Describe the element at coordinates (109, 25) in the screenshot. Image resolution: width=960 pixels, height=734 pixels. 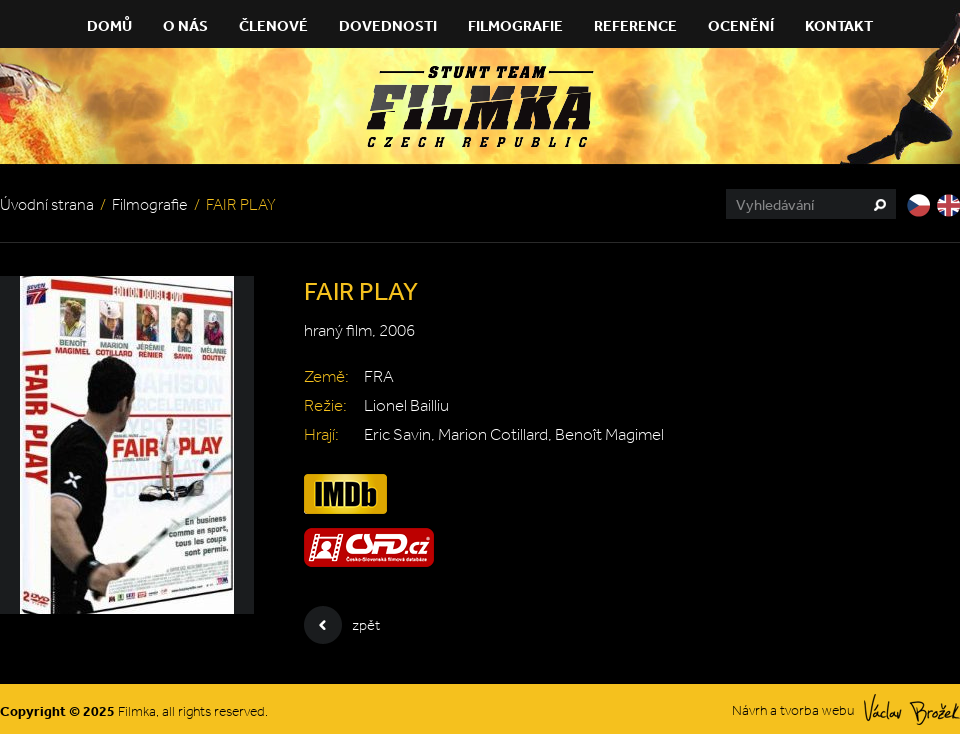
I see `Domů` at that location.